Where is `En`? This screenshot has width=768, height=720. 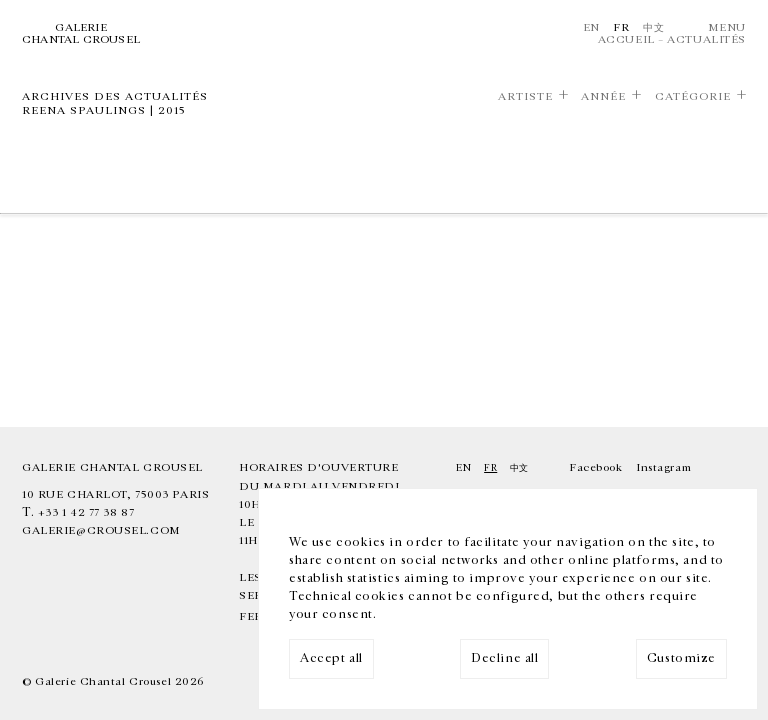 En is located at coordinates (591, 27).